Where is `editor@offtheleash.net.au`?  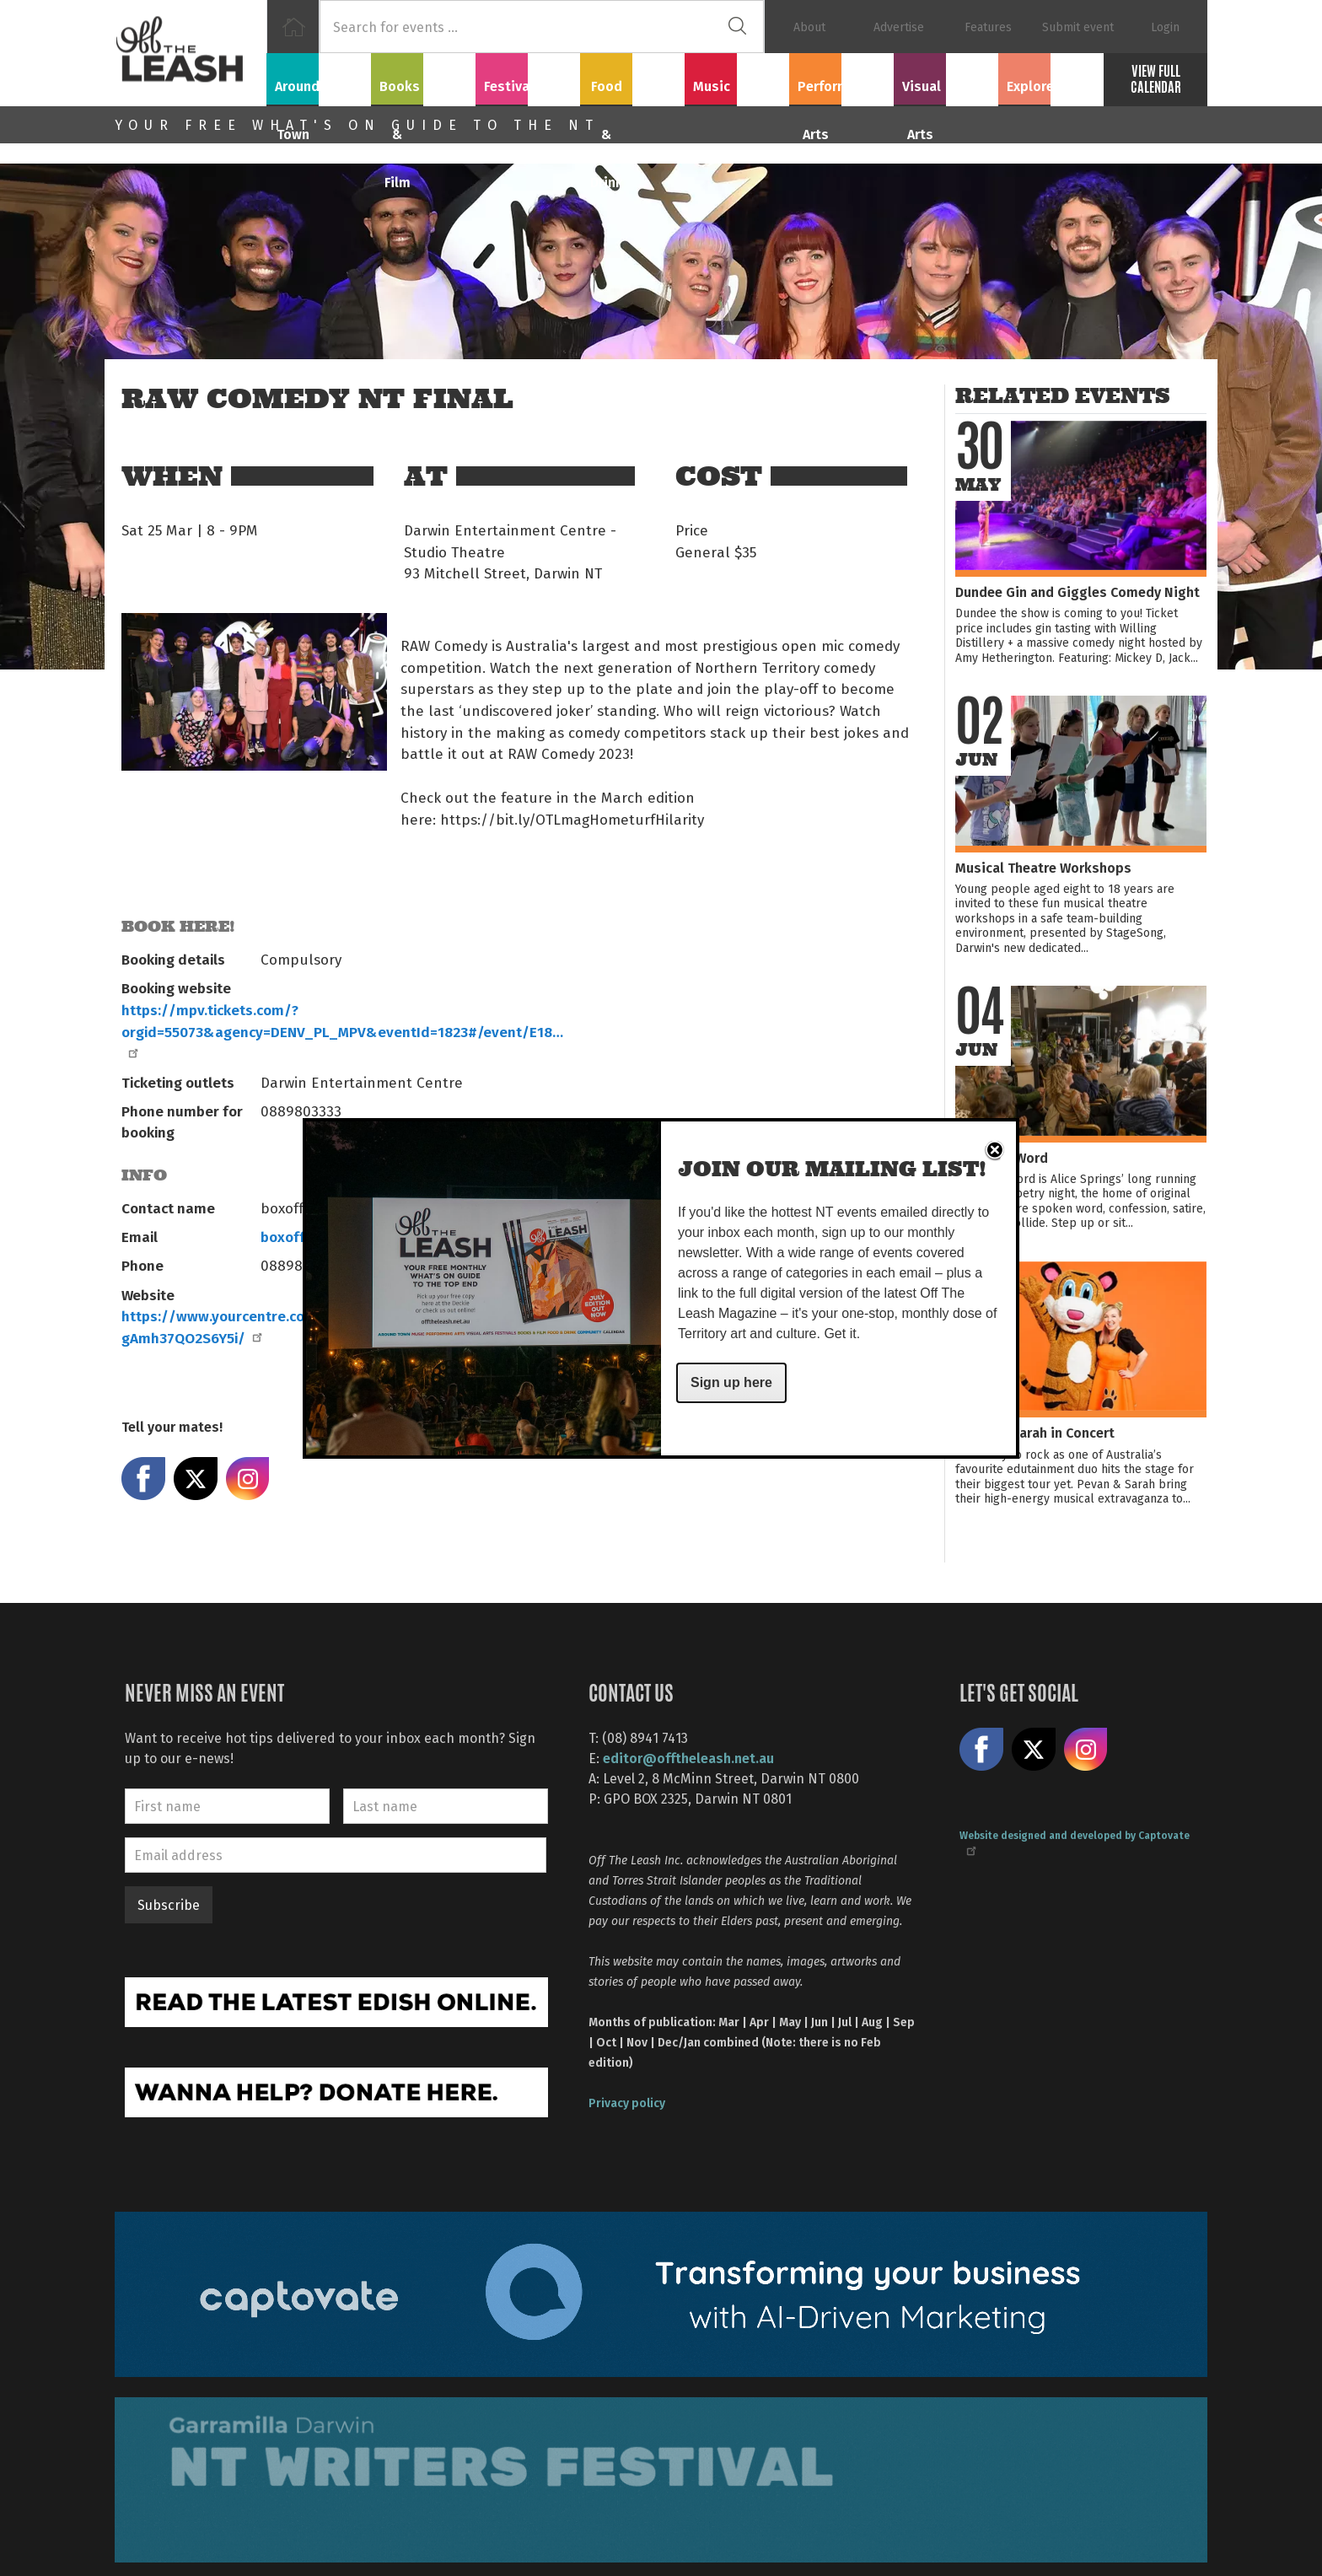 editor@offtheleash.net.au is located at coordinates (688, 1757).